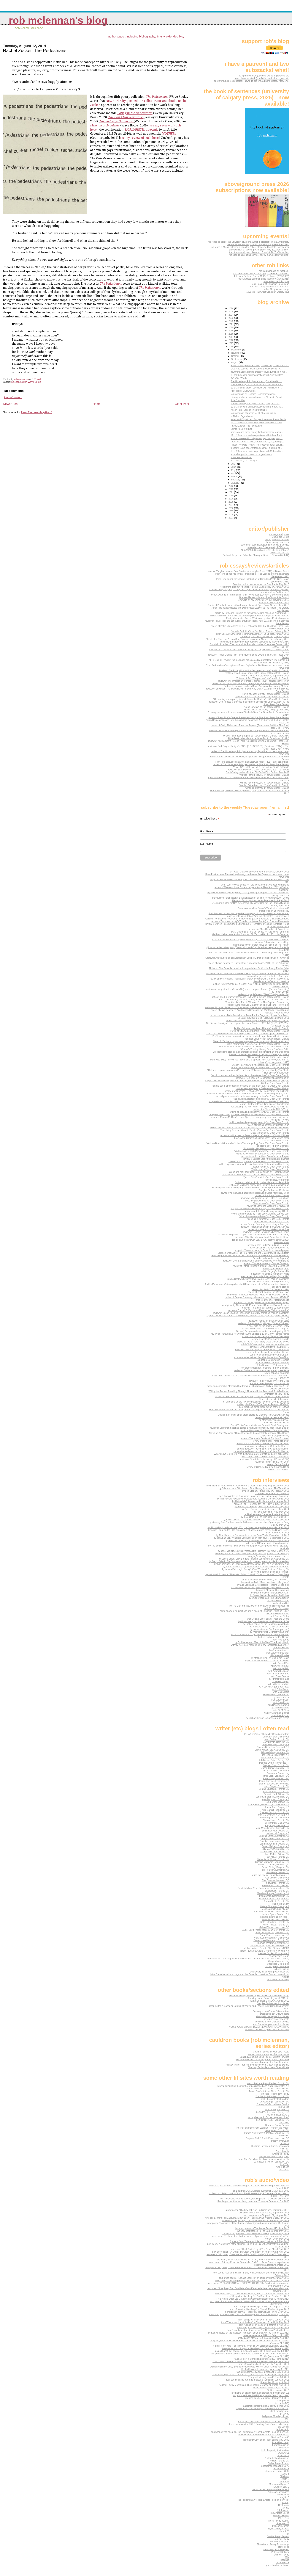  Describe the element at coordinates (248, 1958) in the screenshot. I see `Trans-scribing Canada (between Taiwan and Canada, but not in the Pacific Ocean)` at that location.